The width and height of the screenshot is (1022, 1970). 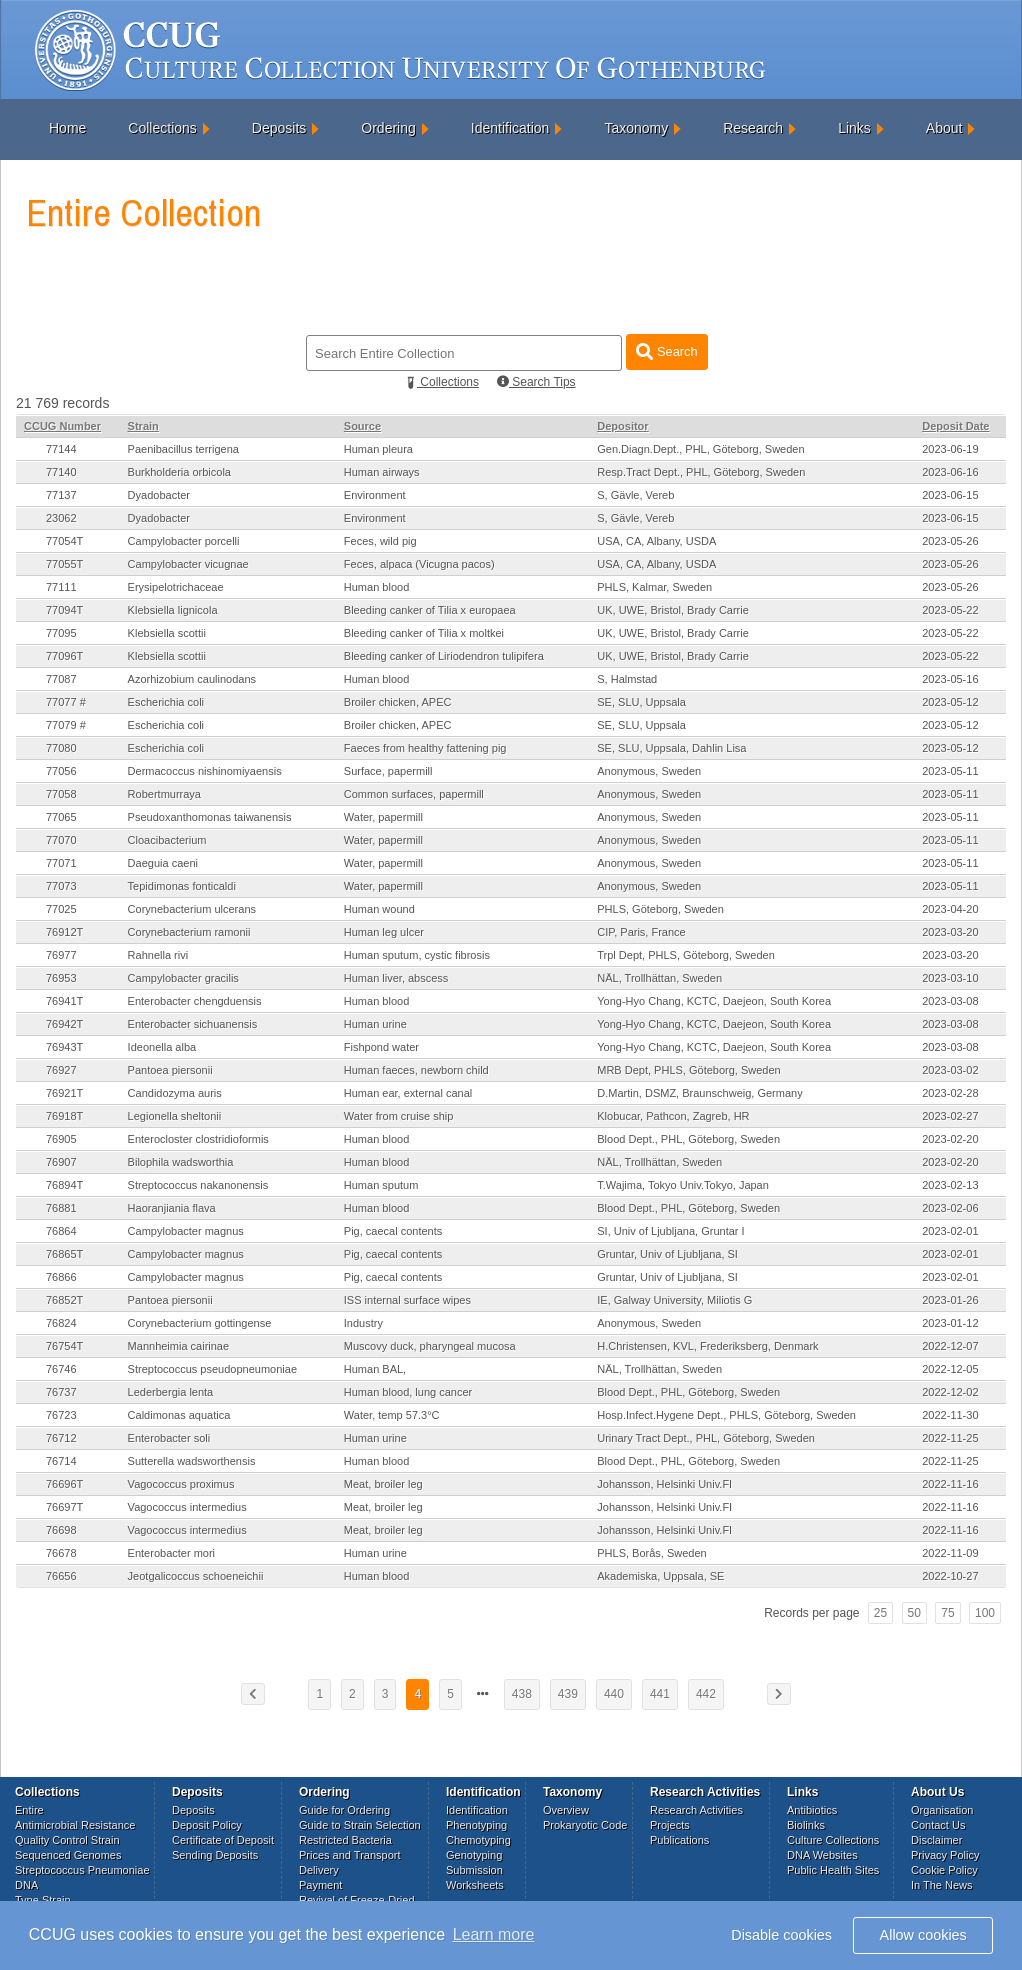 I want to click on 76746, so click(x=61, y=1369).